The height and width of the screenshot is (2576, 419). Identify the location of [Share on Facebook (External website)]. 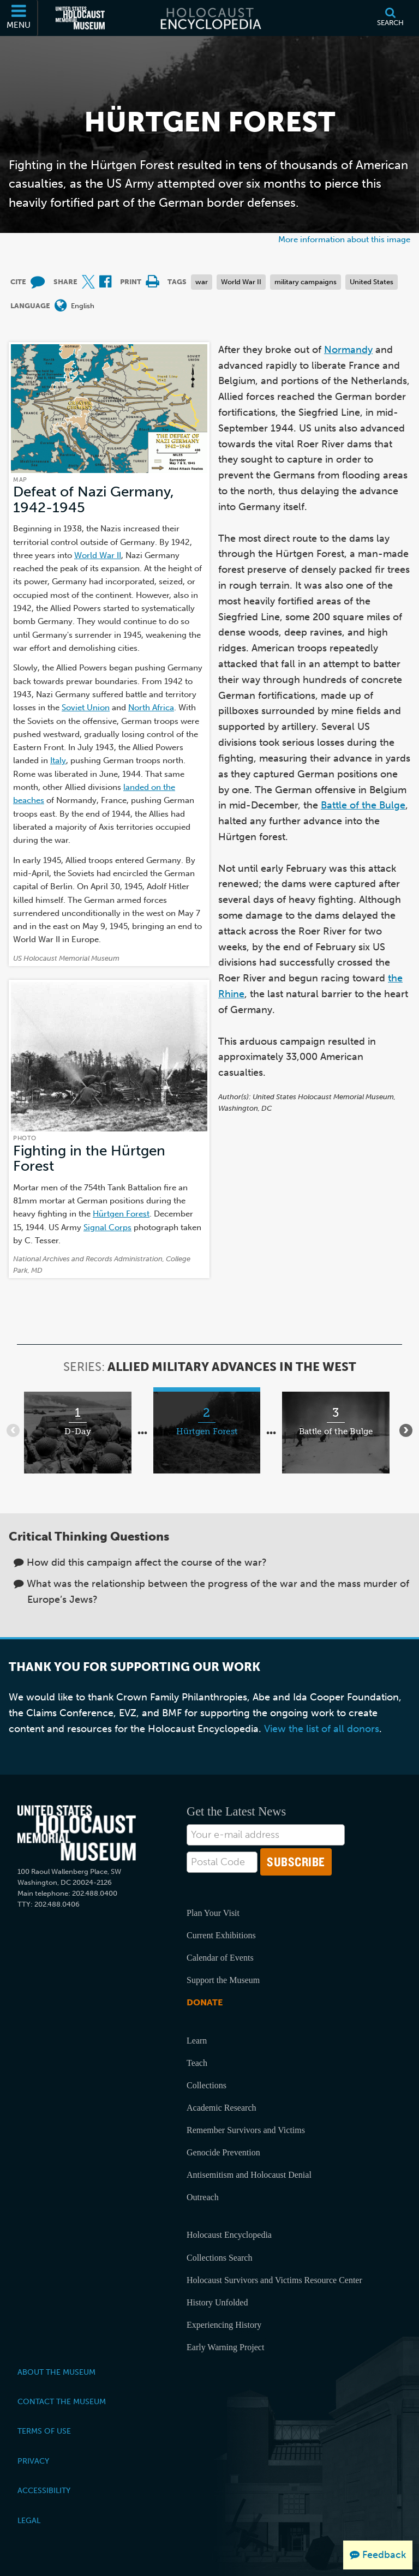
(105, 282).